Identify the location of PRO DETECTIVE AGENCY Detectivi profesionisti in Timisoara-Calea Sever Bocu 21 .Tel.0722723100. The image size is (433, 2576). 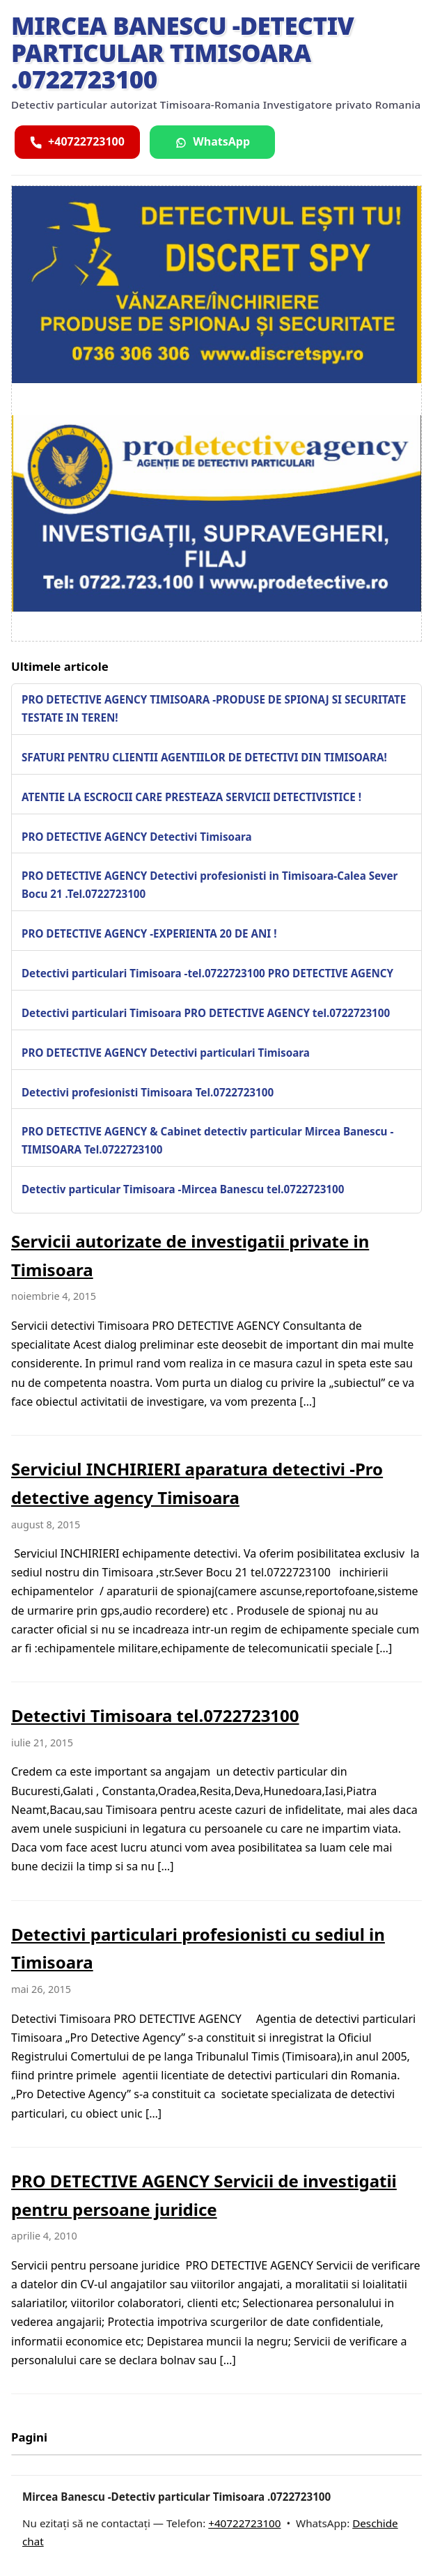
(209, 885).